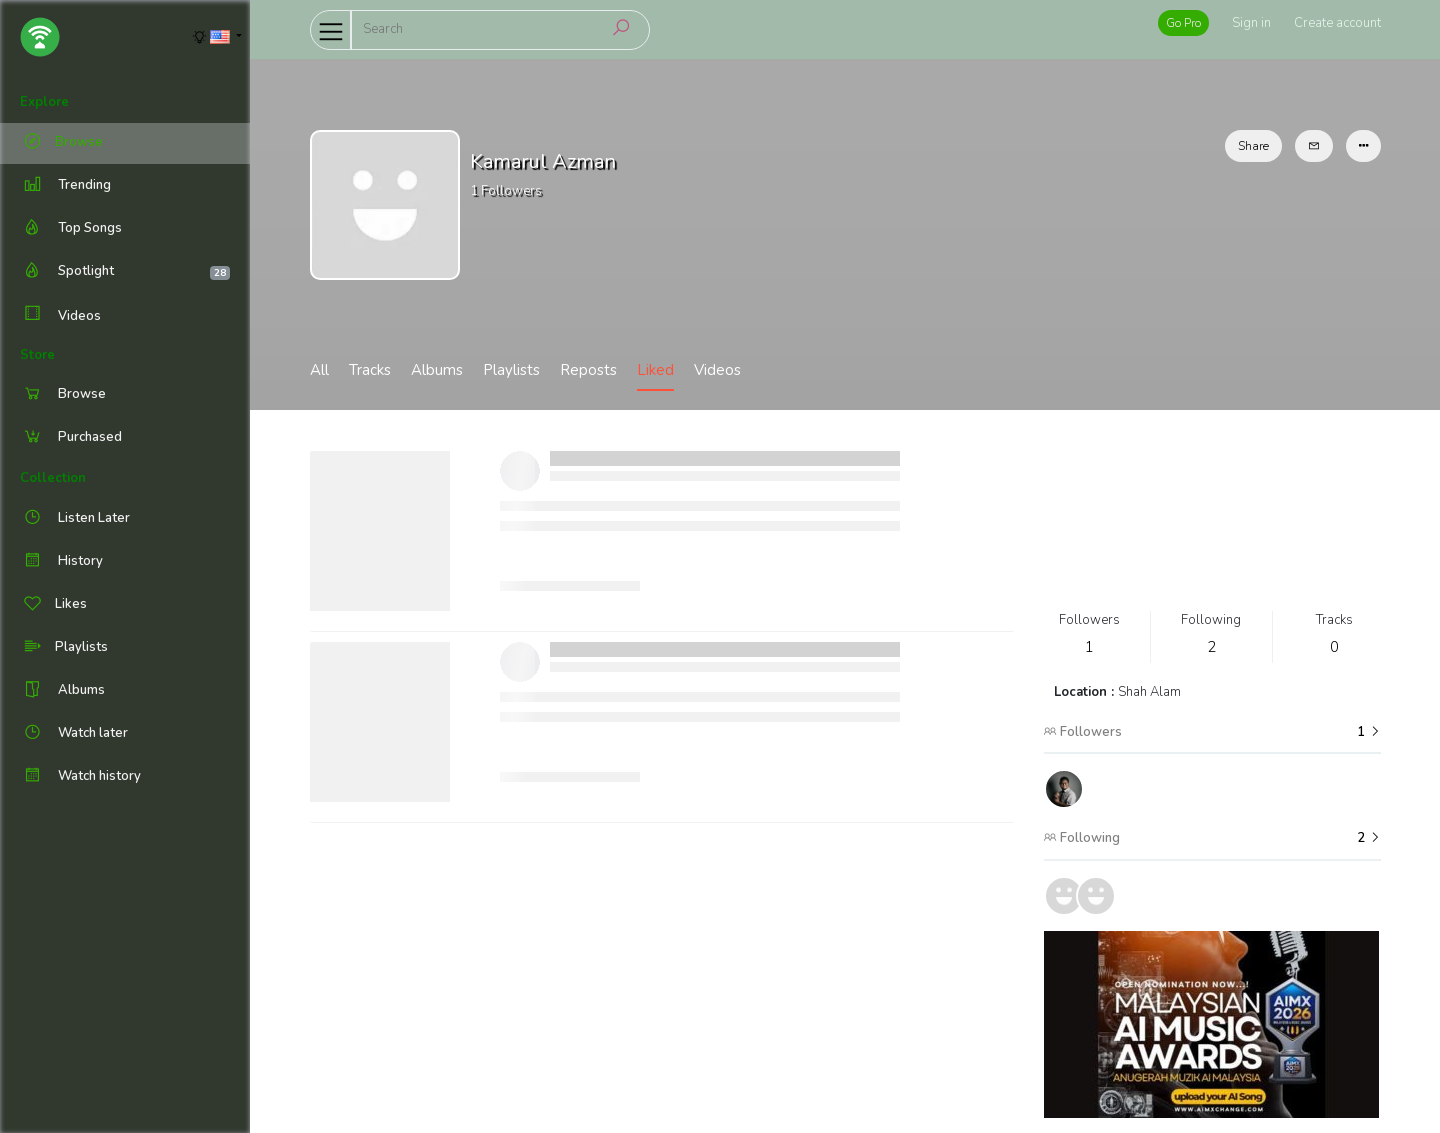  What do you see at coordinates (1253, 146) in the screenshot?
I see `Share` at bounding box center [1253, 146].